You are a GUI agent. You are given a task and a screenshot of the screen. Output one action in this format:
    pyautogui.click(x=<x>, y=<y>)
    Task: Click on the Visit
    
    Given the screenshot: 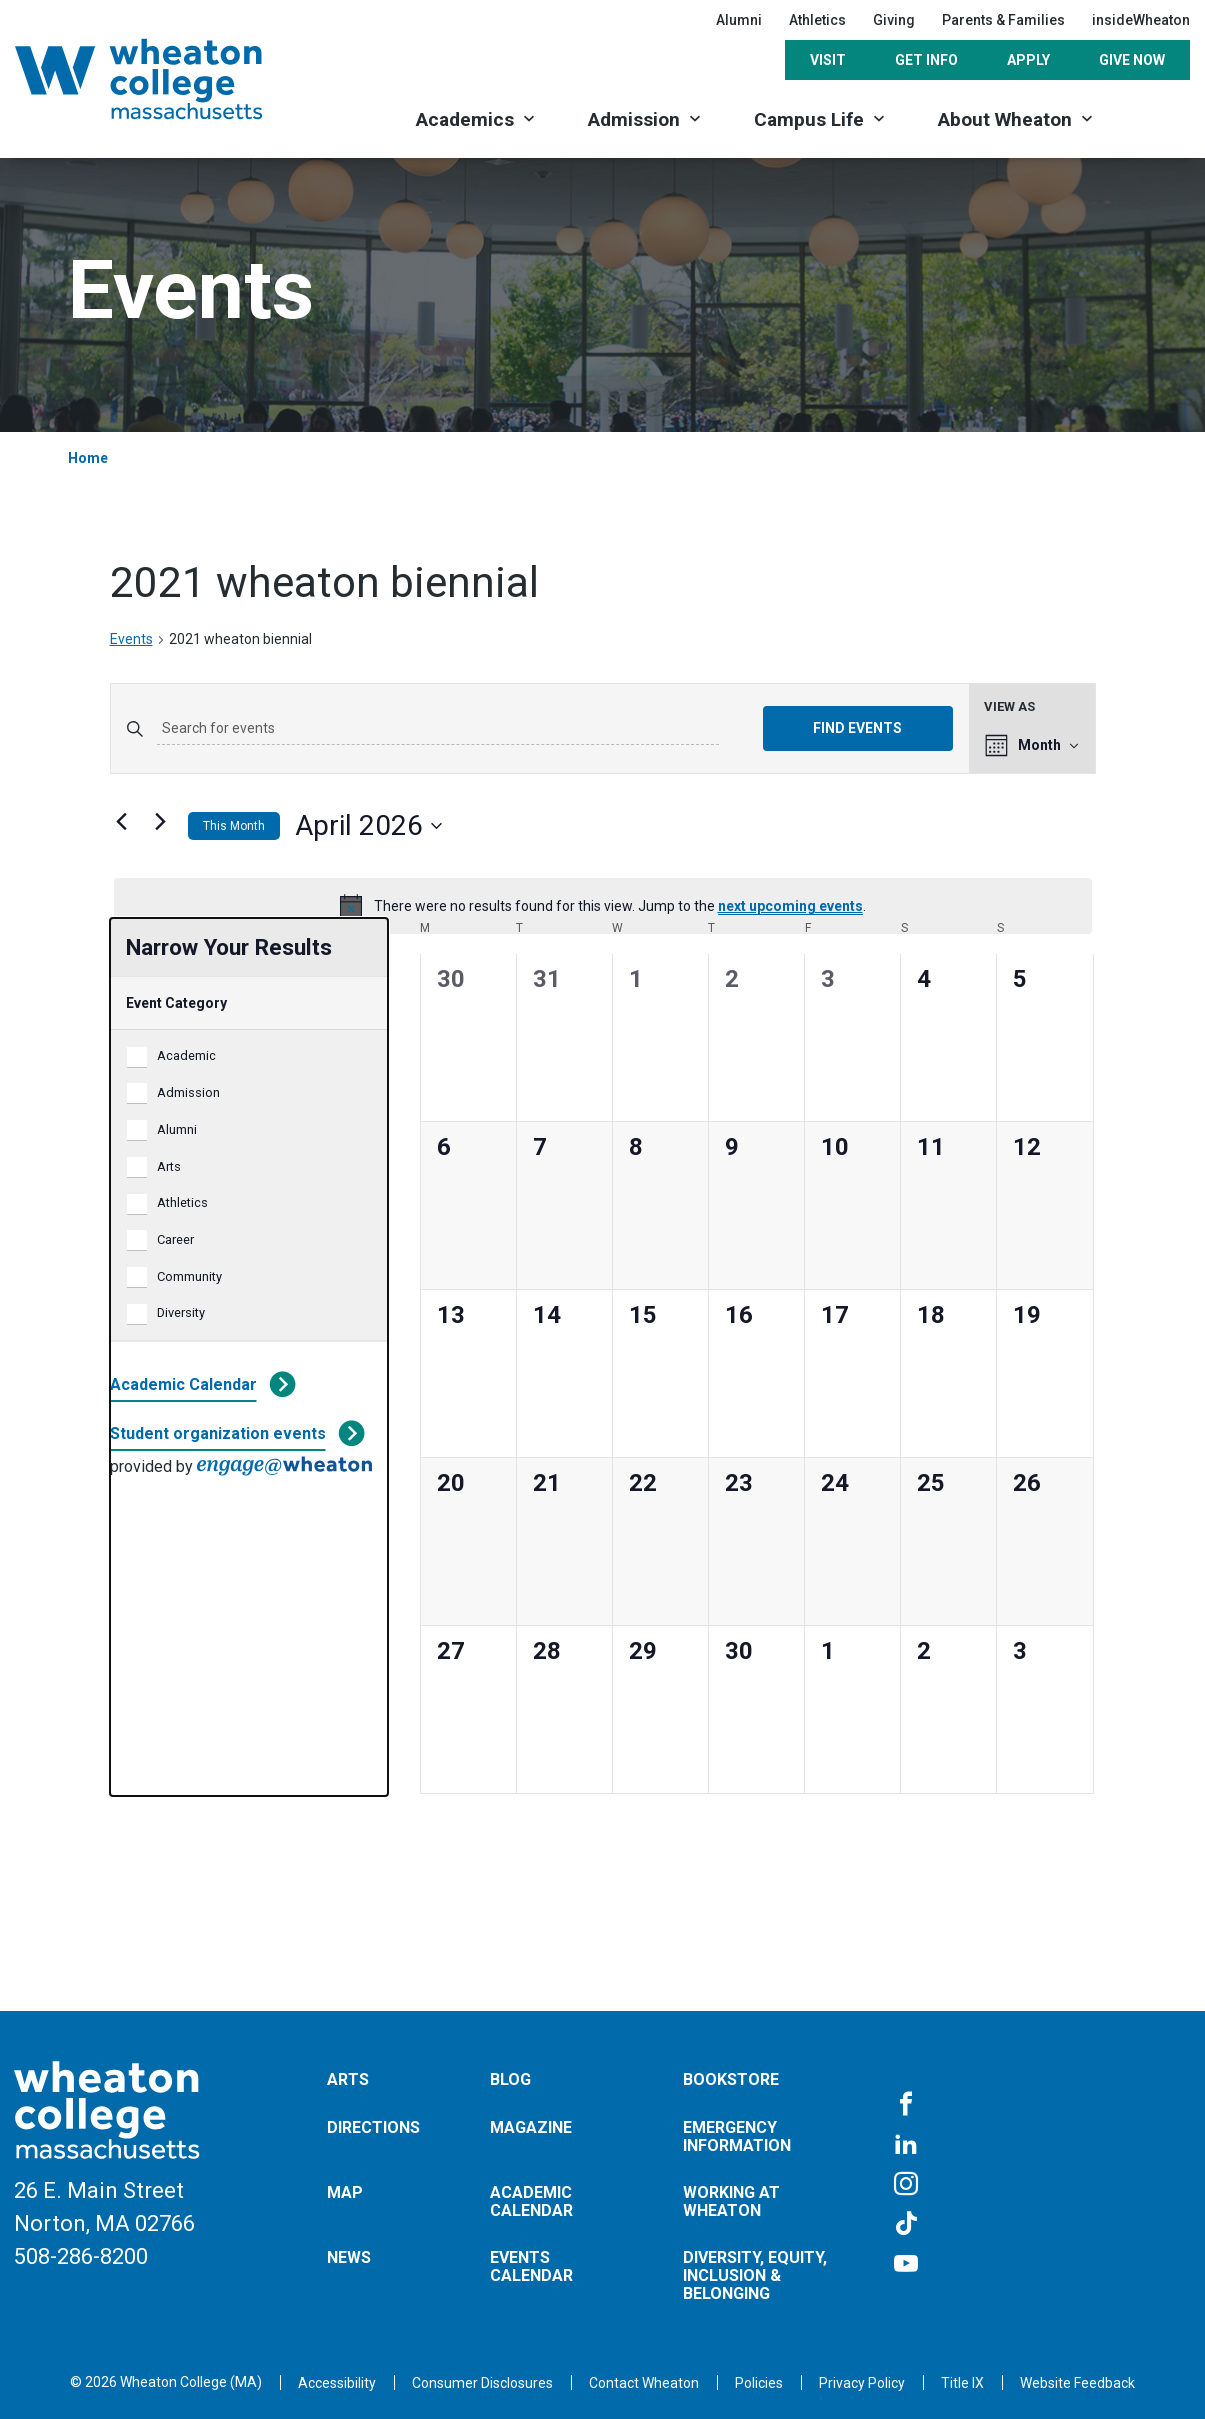 What is the action you would take?
    pyautogui.click(x=828, y=60)
    